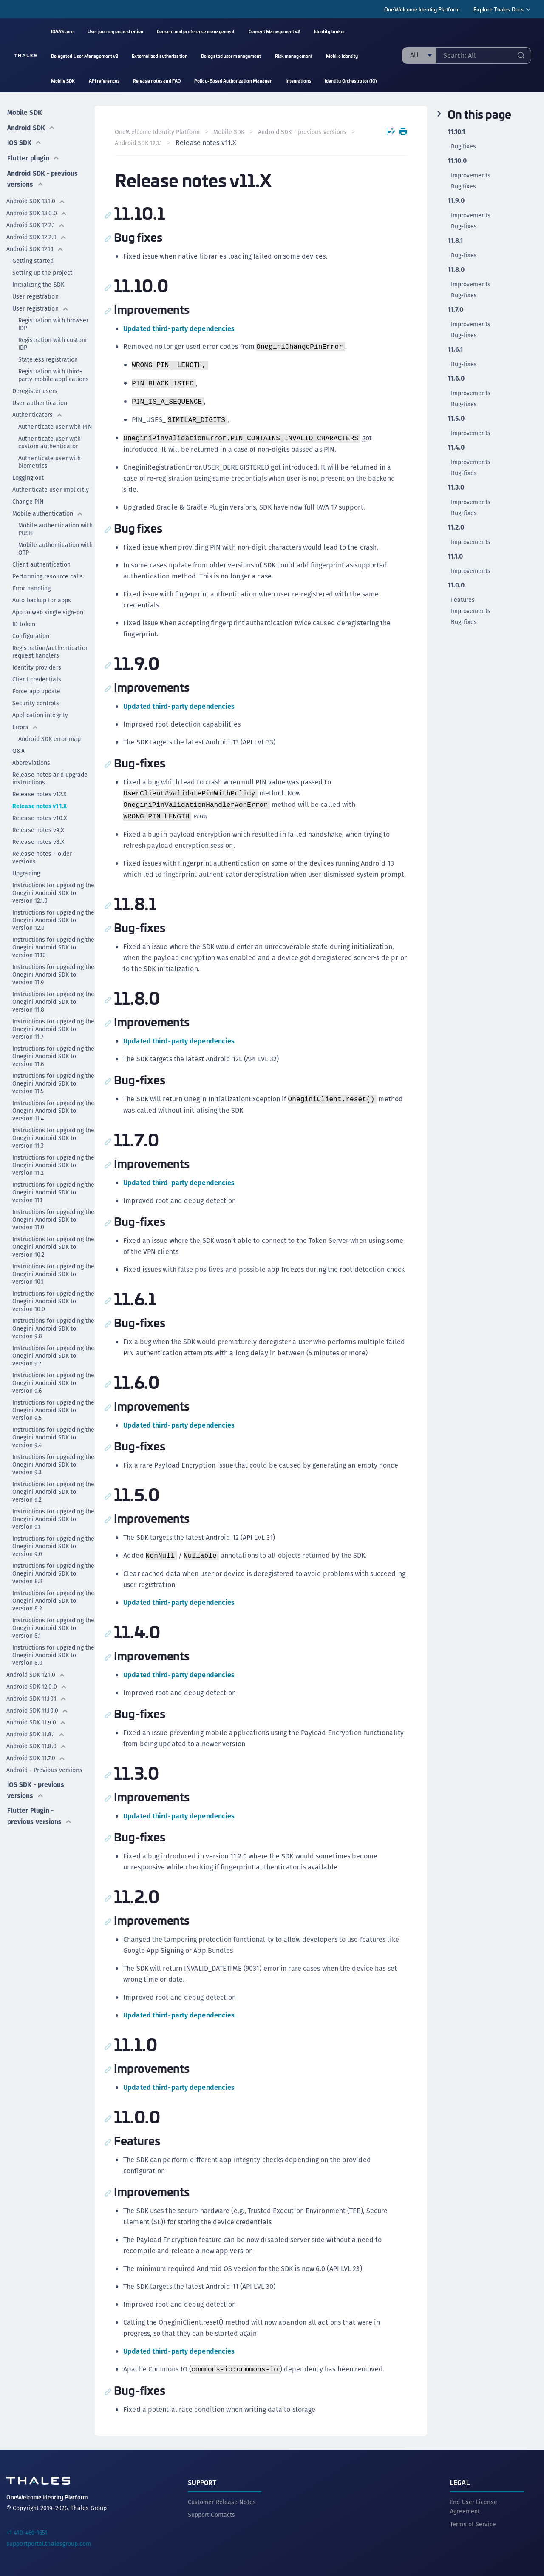 This screenshot has height=2576, width=544. Describe the element at coordinates (464, 226) in the screenshot. I see `Bug-fixes` at that location.